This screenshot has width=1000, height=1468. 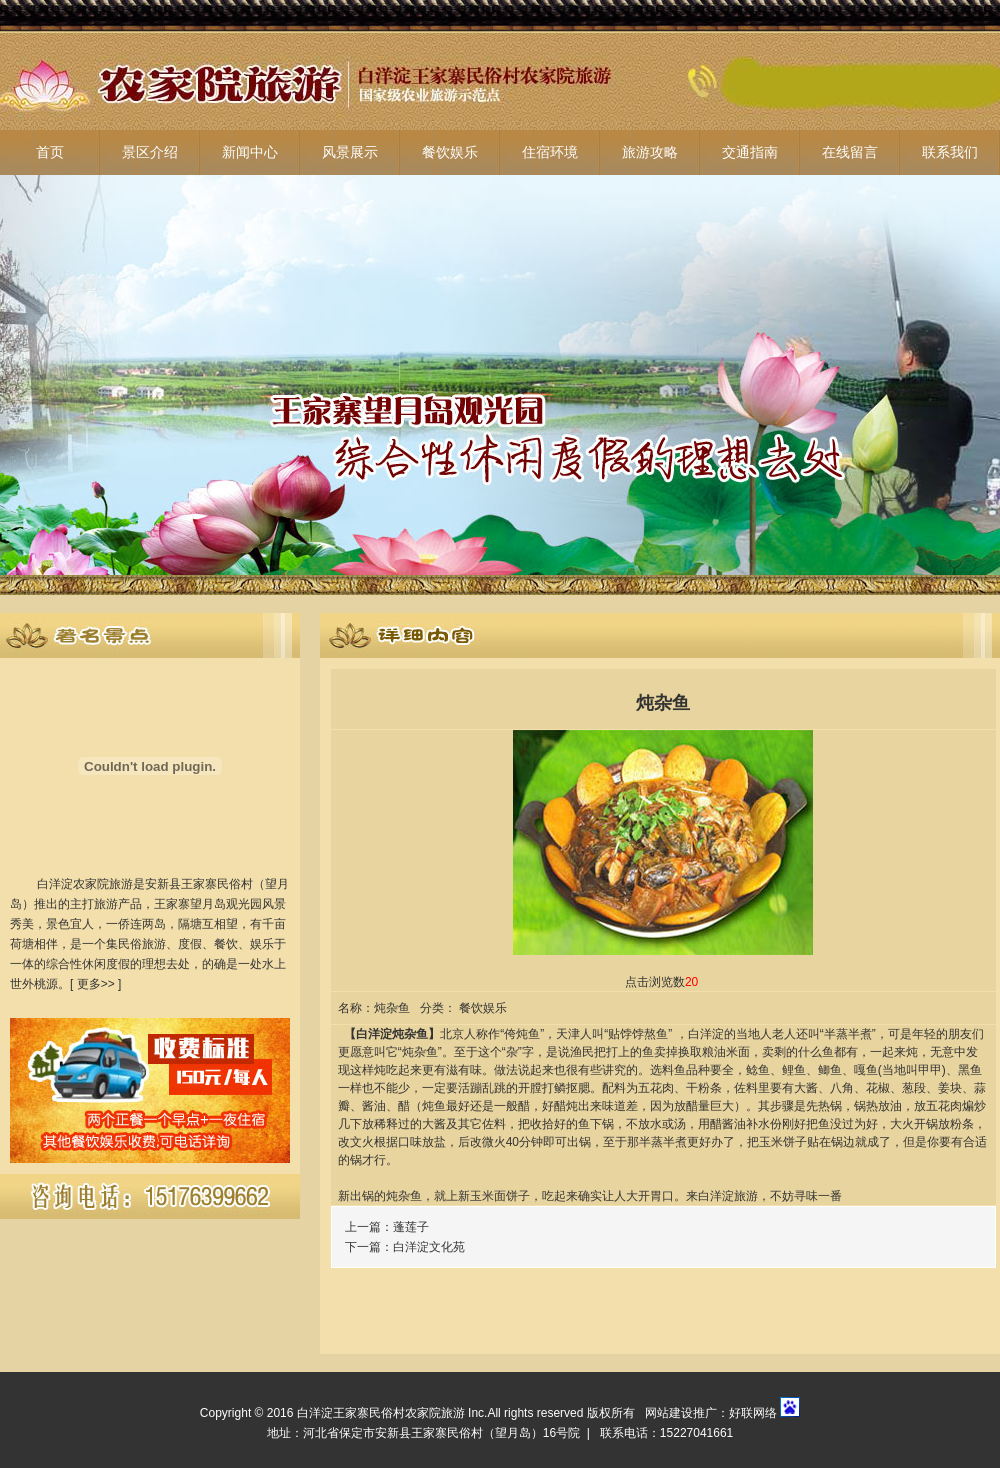 I want to click on 交通指南, so click(x=750, y=152).